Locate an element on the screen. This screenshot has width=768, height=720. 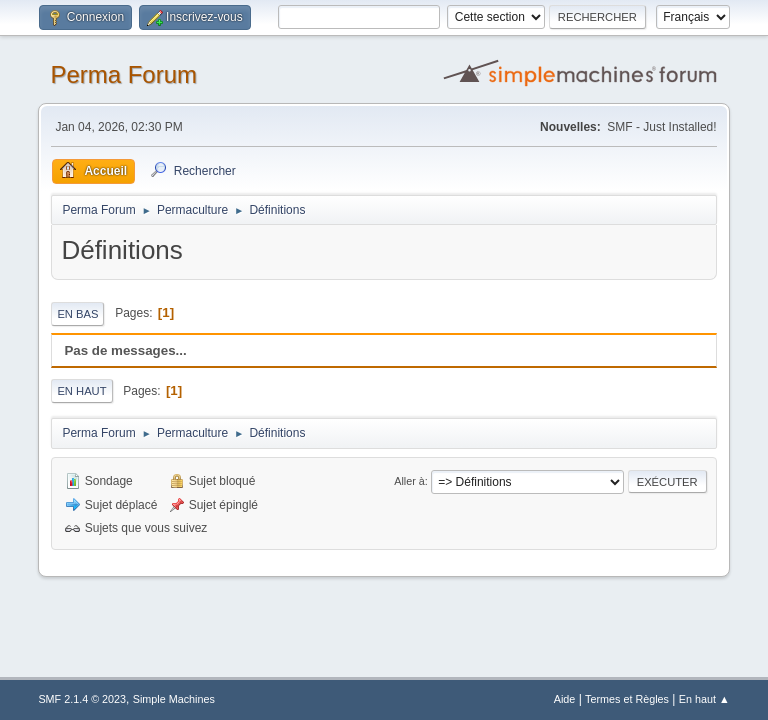
En bas is located at coordinates (77, 314).